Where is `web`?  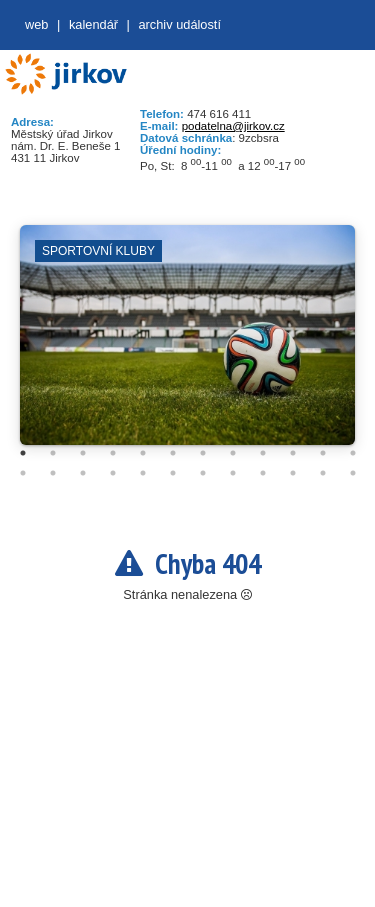 web is located at coordinates (36, 24).